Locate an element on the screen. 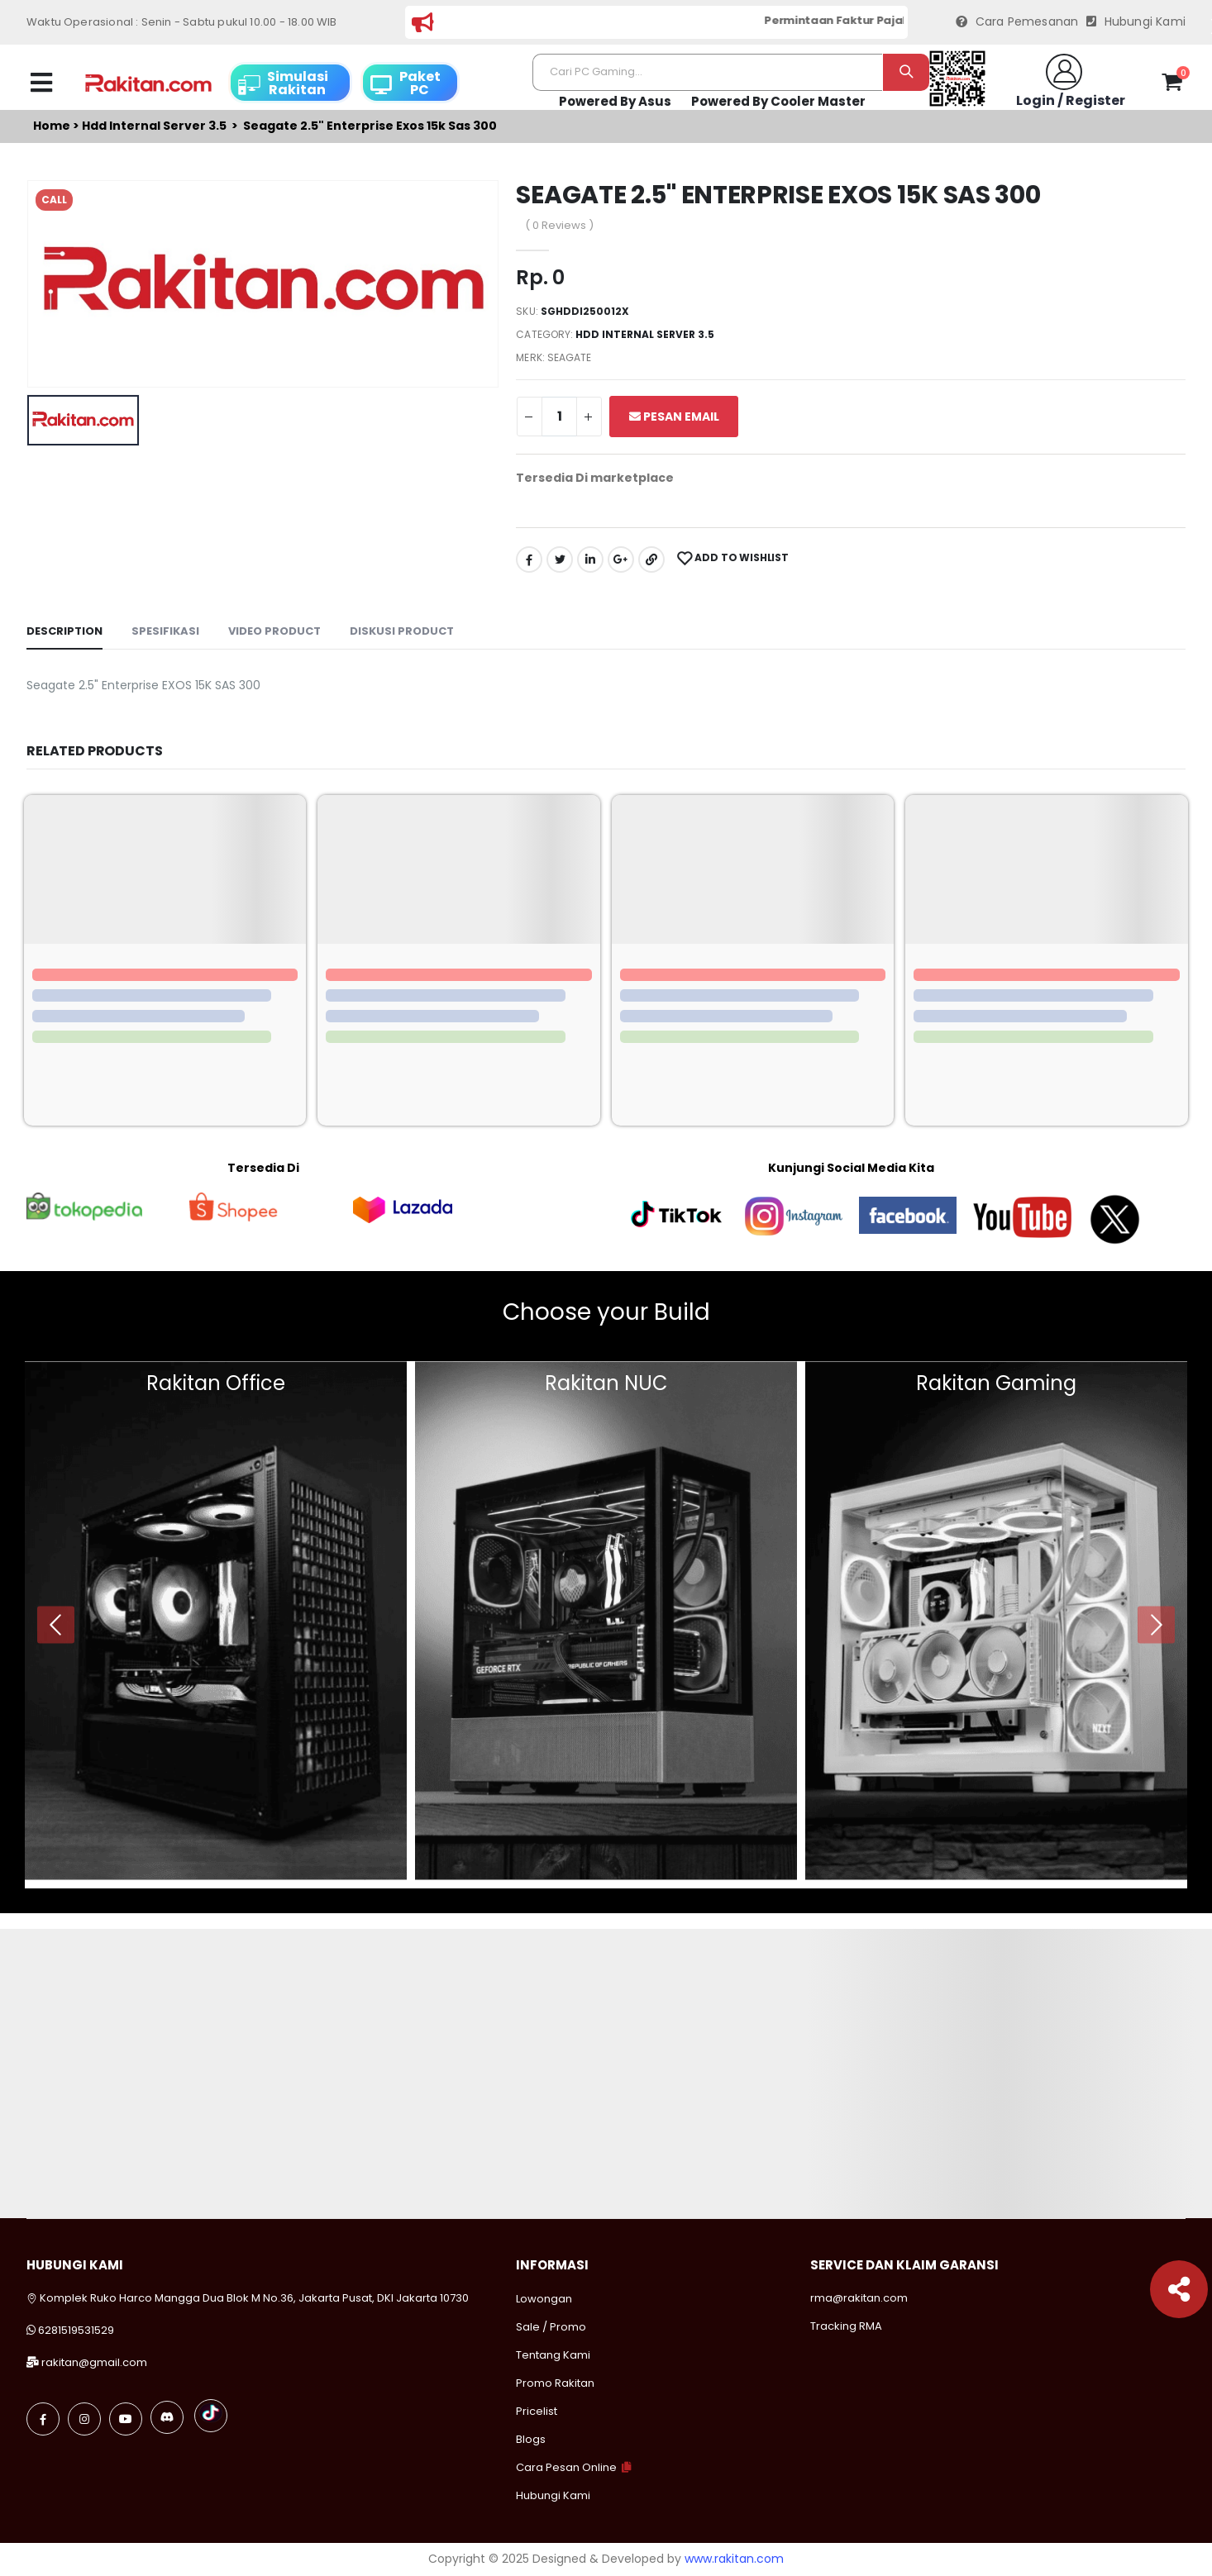  Description [tab] is located at coordinates (64, 631).